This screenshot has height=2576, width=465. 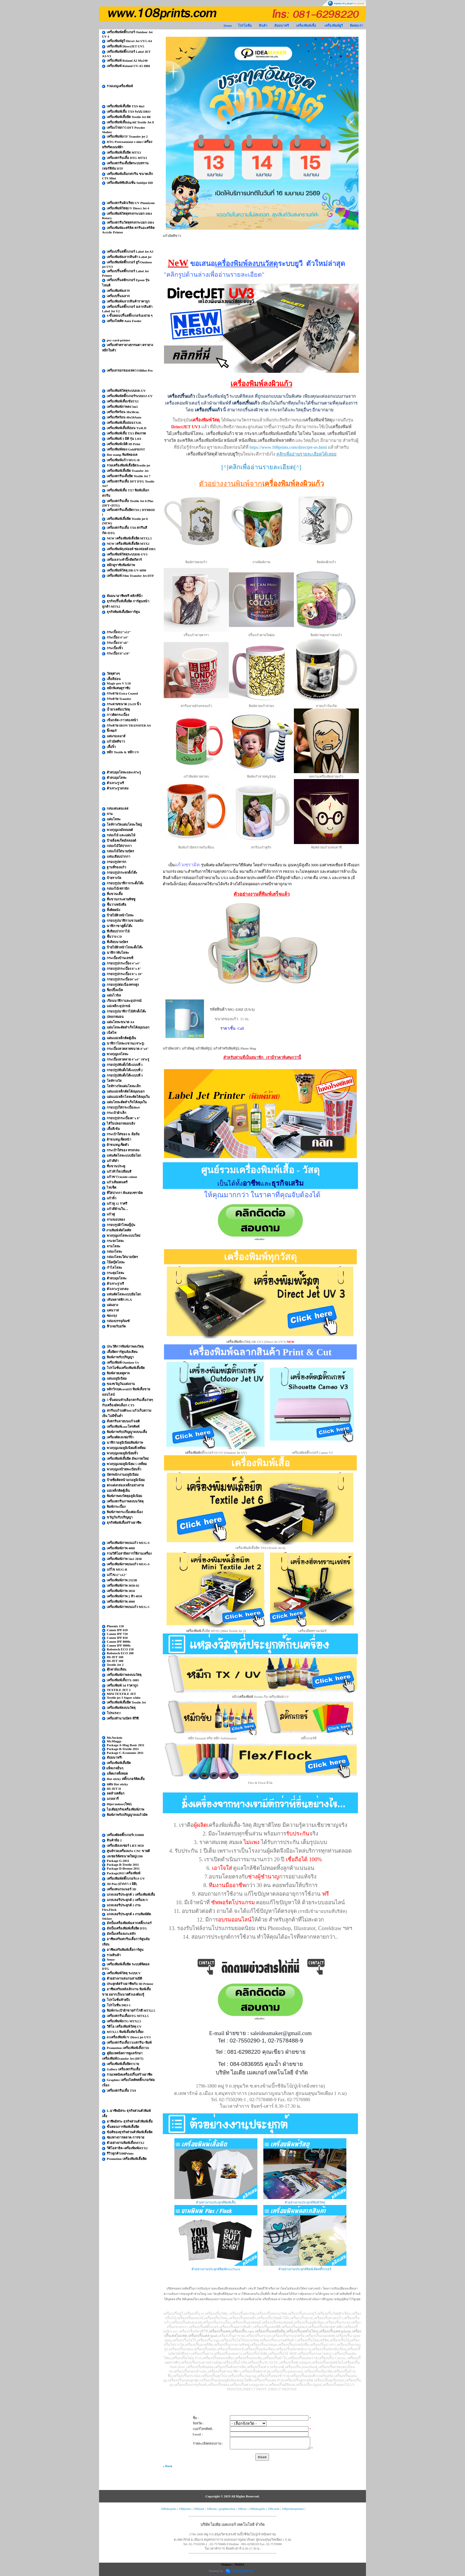 I want to click on 108ideagifts, so click(x=257, y=2508).